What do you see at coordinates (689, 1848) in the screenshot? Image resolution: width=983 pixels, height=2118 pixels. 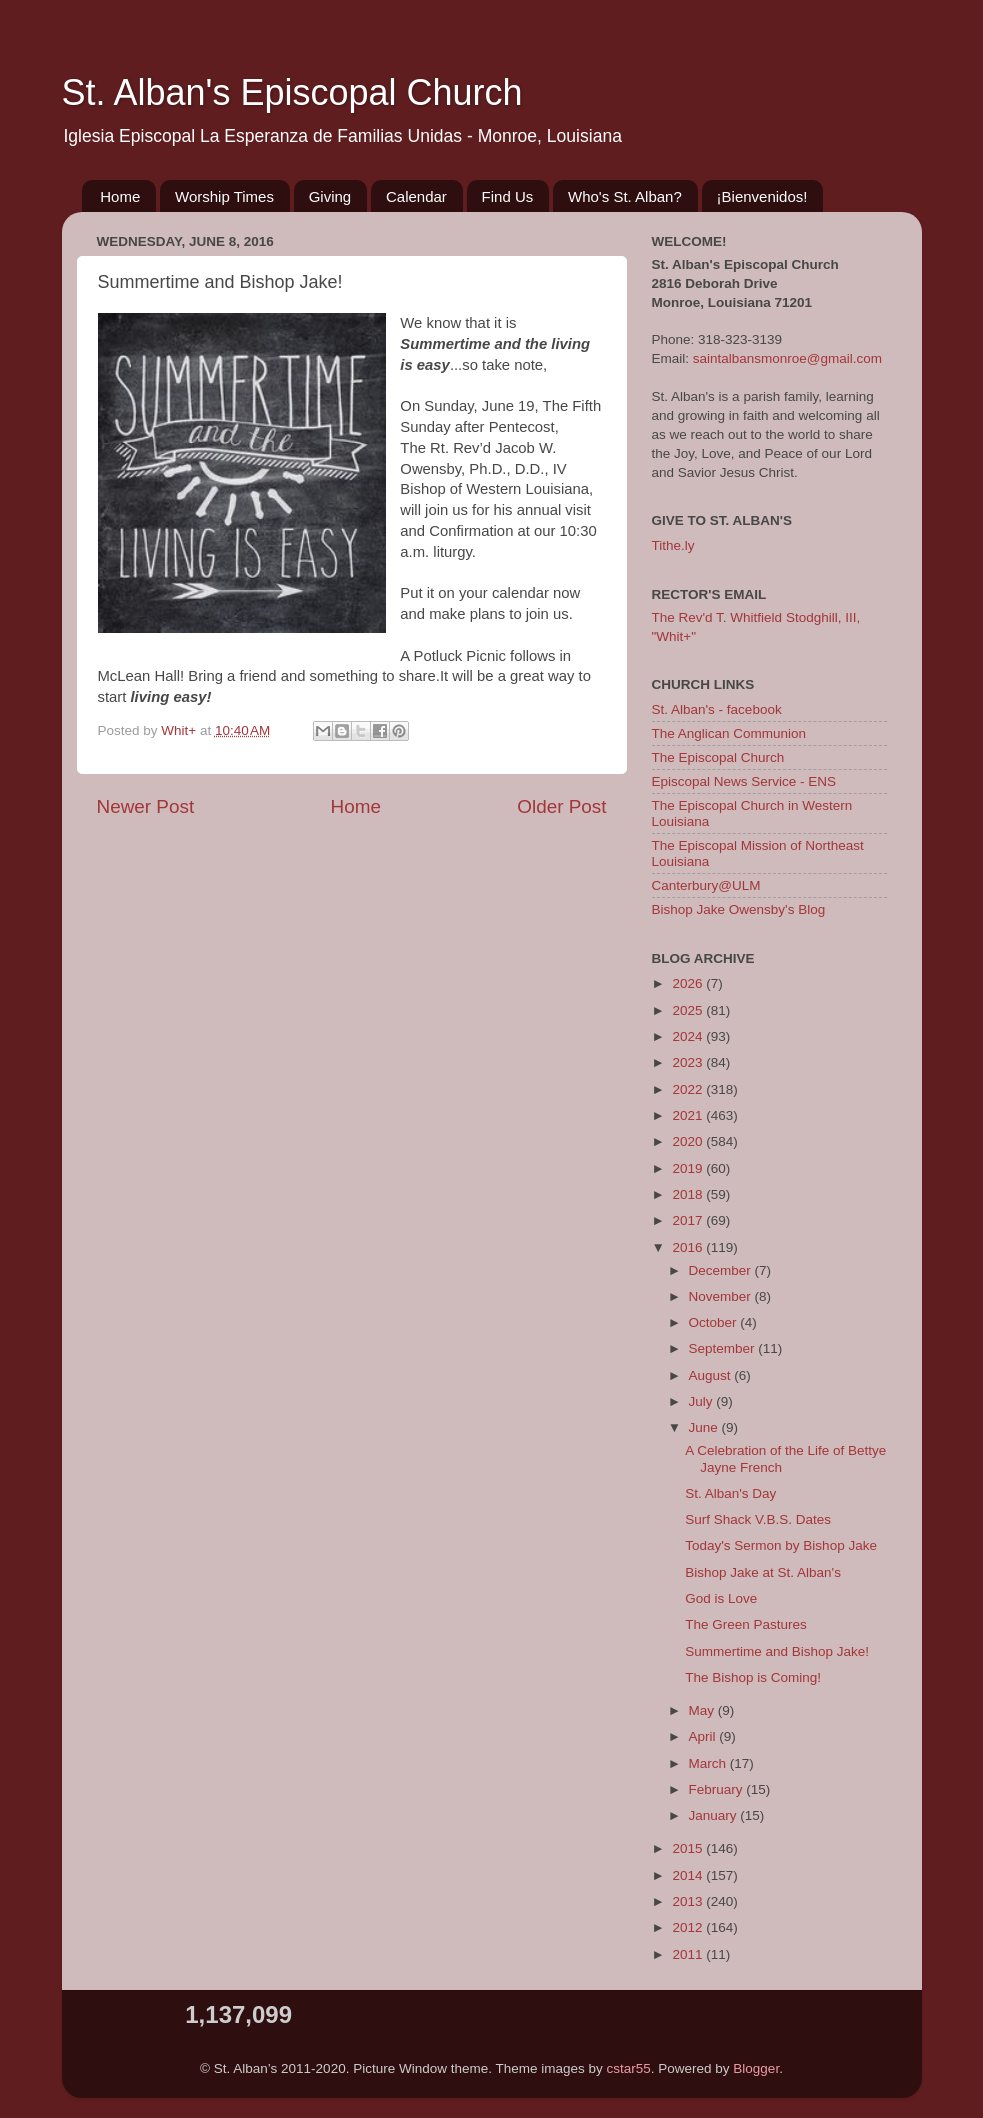 I see `2015` at bounding box center [689, 1848].